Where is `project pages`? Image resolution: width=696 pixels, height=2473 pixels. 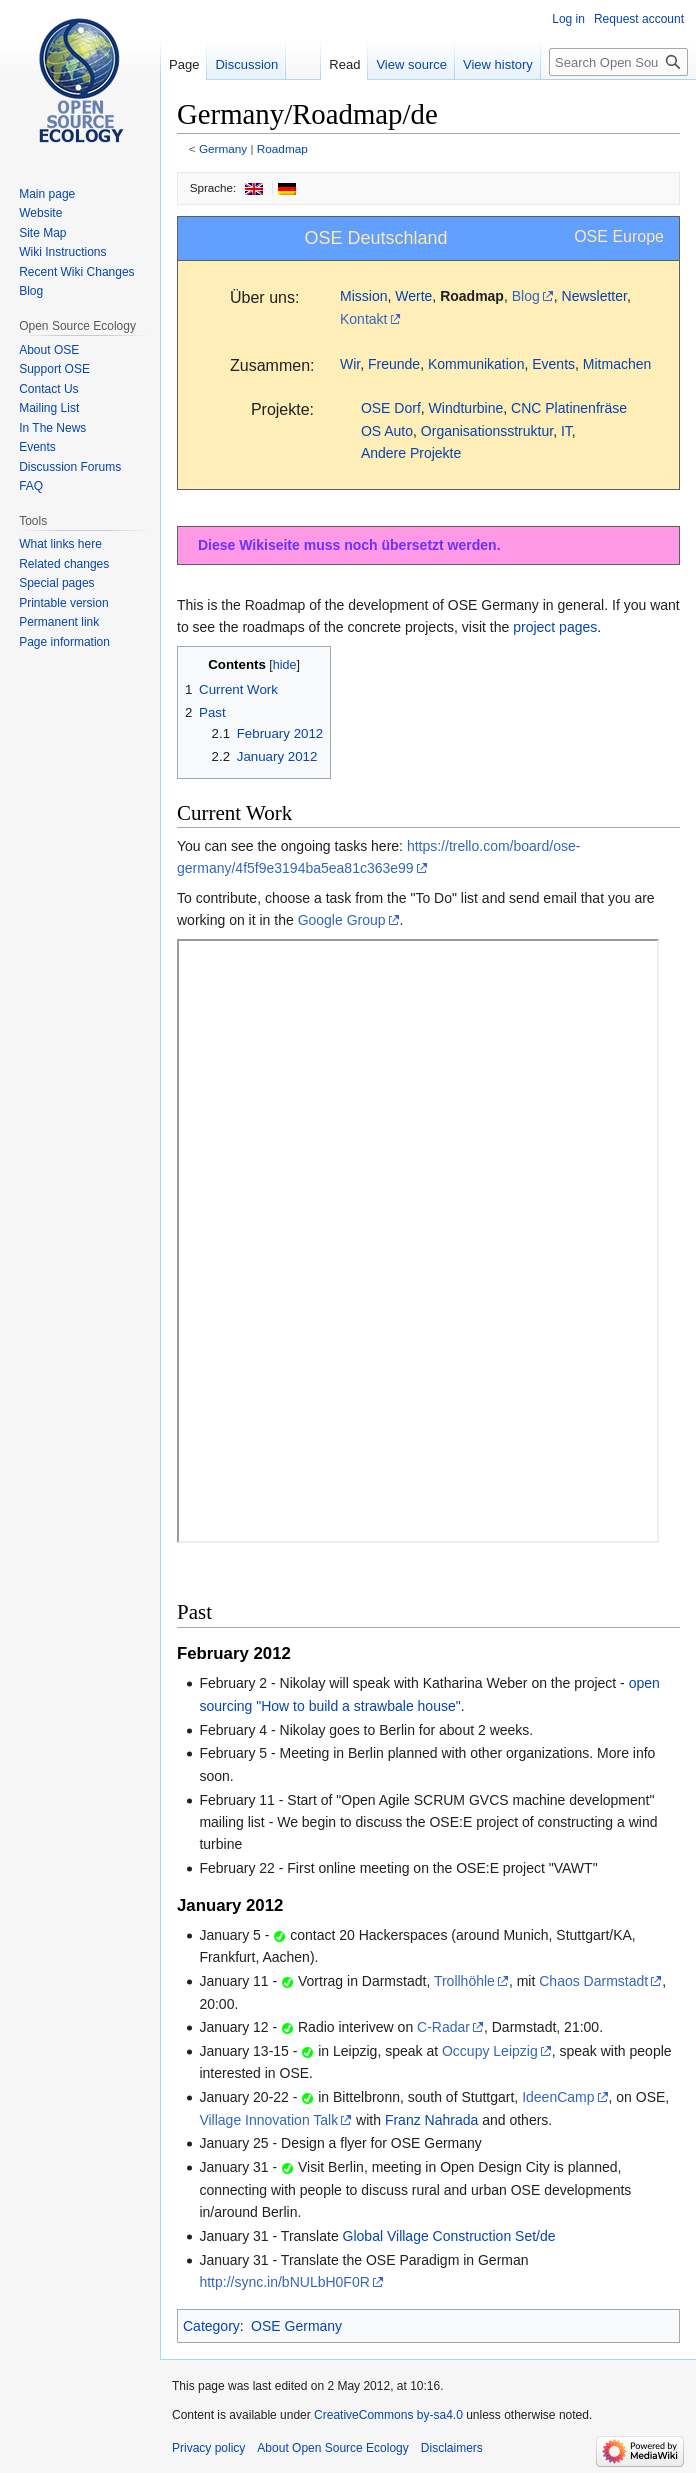 project pages is located at coordinates (555, 627).